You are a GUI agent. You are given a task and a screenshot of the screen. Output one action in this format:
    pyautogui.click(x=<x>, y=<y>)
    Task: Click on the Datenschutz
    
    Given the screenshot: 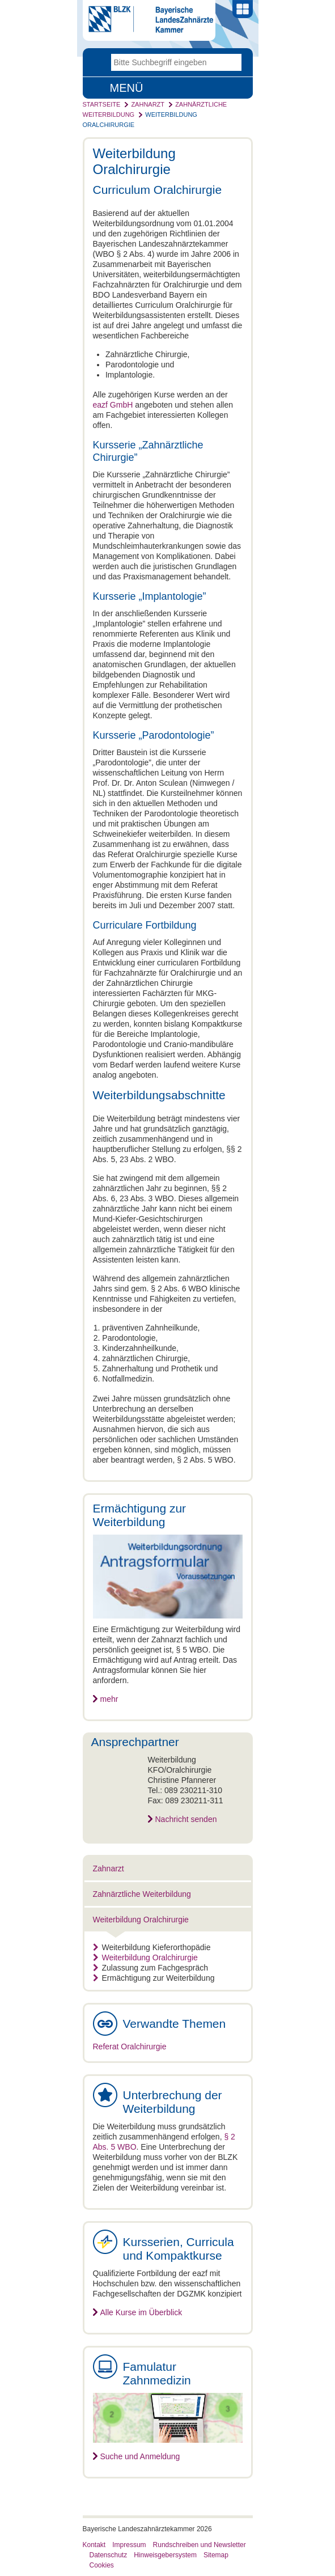 What is the action you would take?
    pyautogui.click(x=109, y=2555)
    